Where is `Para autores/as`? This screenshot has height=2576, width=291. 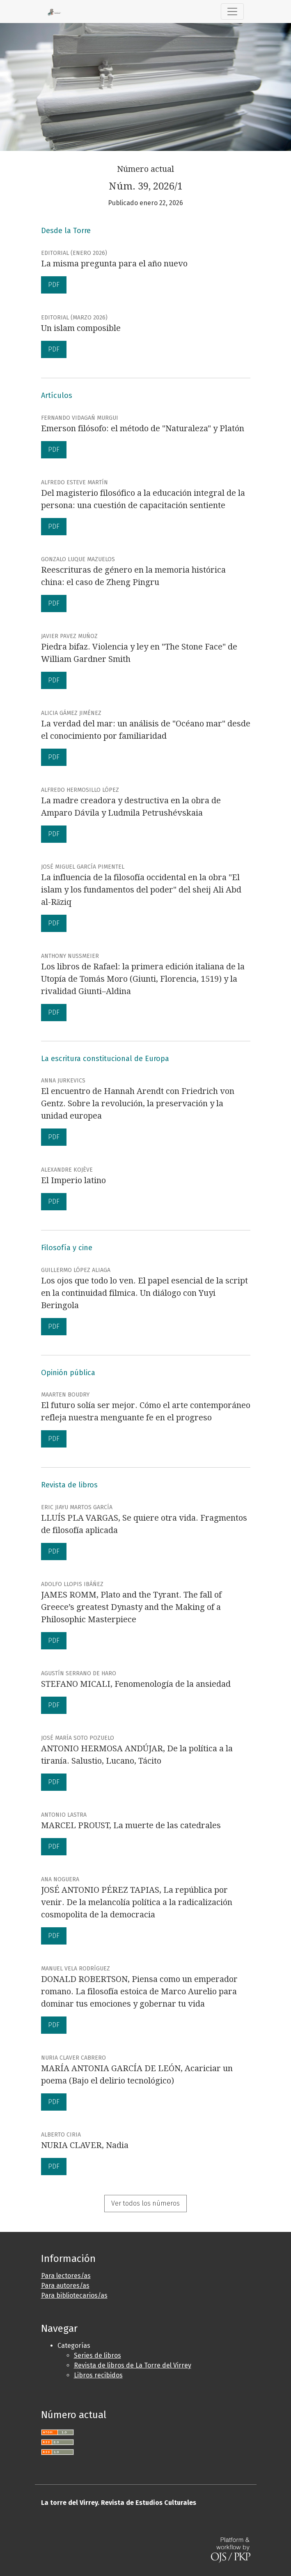
Para autores/as is located at coordinates (65, 2285).